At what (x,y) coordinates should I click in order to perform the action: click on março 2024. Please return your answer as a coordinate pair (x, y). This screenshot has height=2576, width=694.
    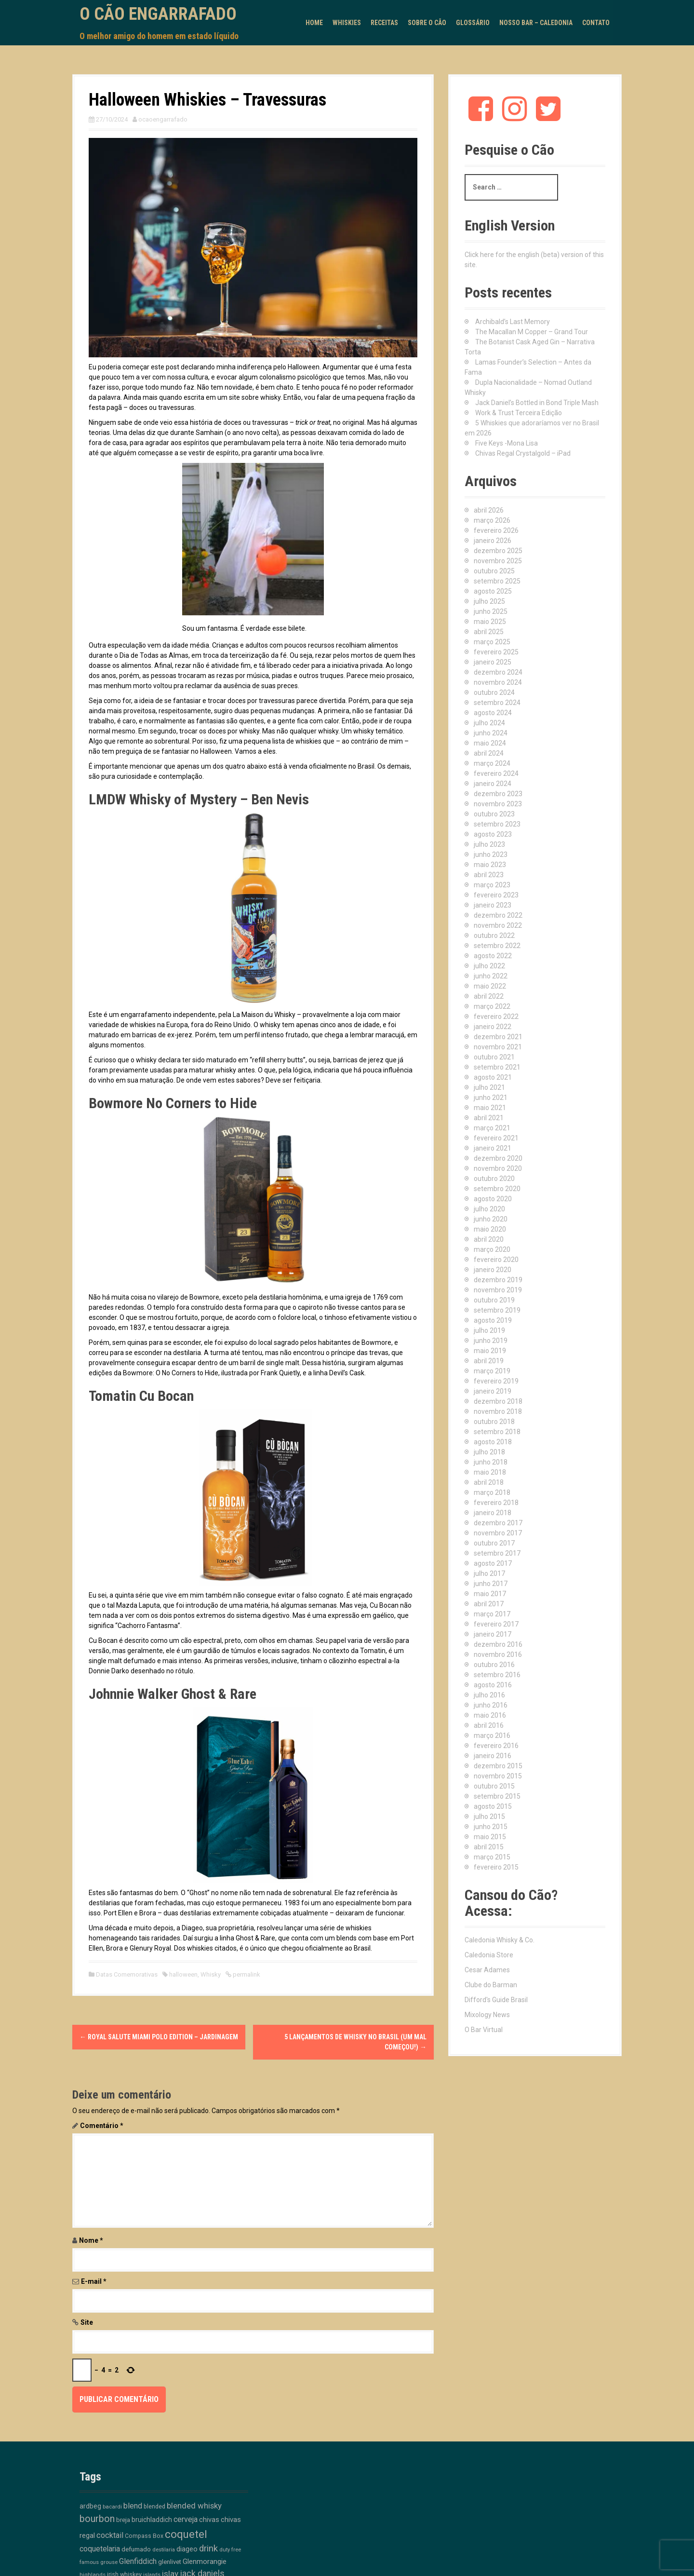
    Looking at the image, I should click on (492, 763).